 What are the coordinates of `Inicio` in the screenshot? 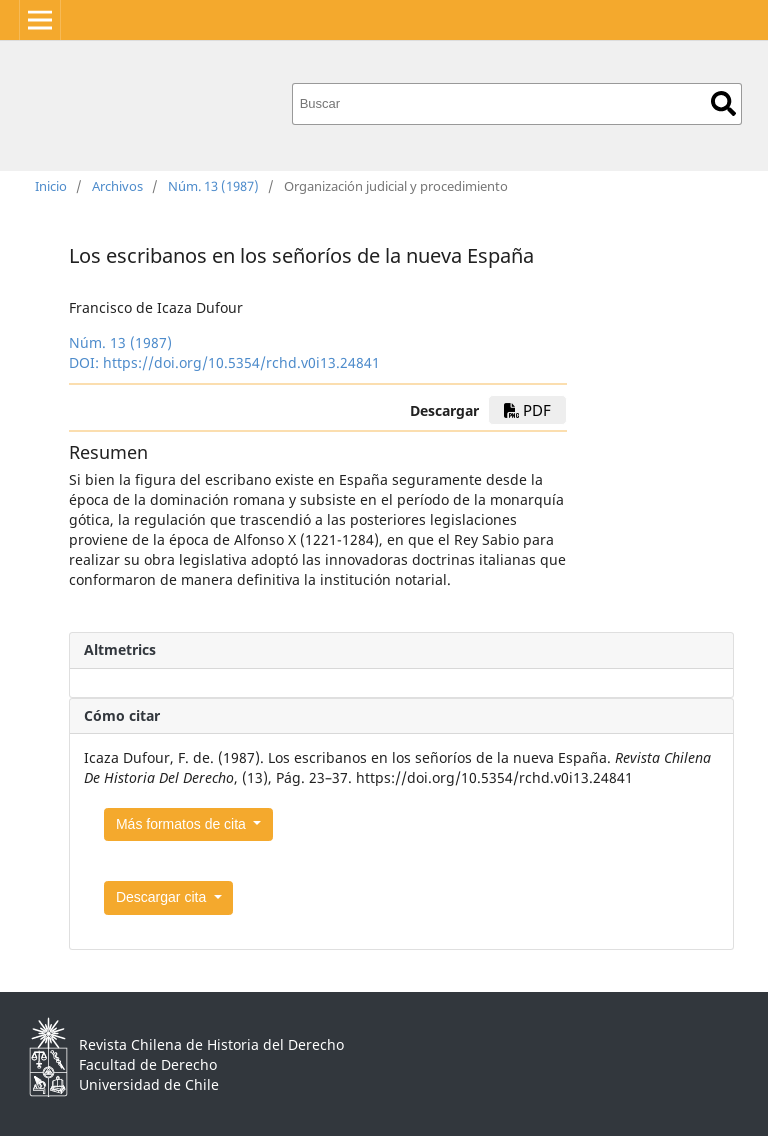 It's located at (51, 186).